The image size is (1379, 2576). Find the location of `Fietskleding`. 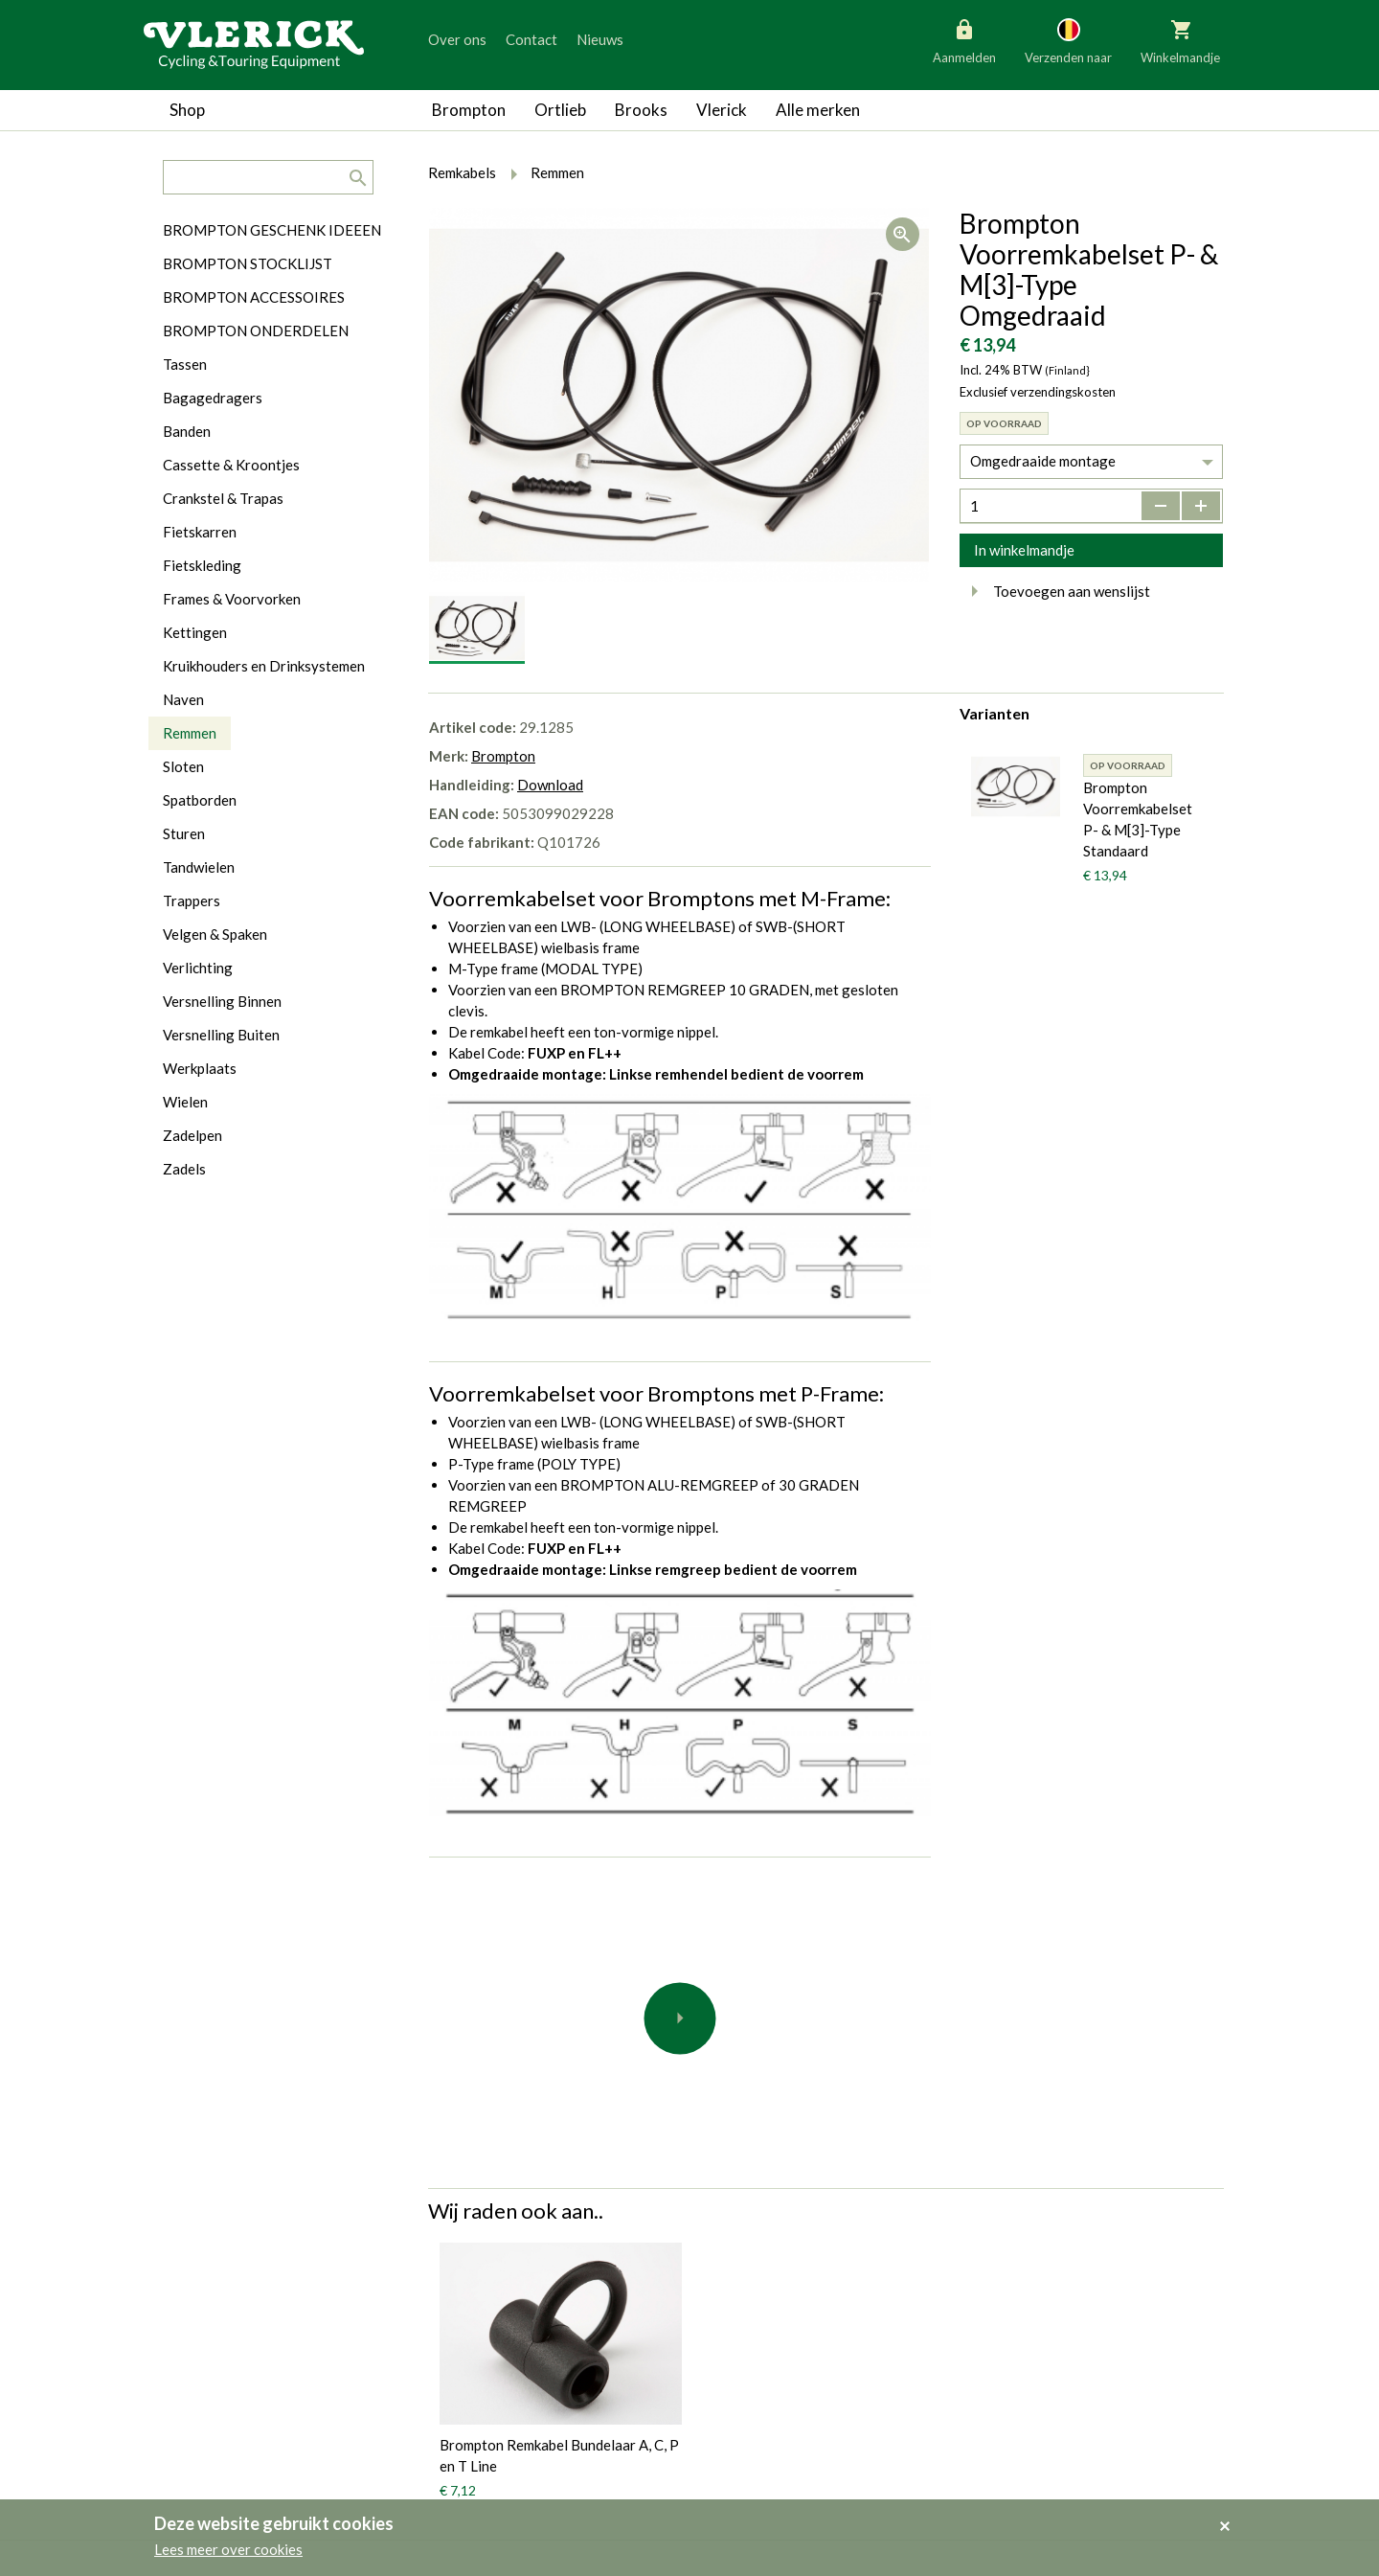

Fietskleding is located at coordinates (202, 565).